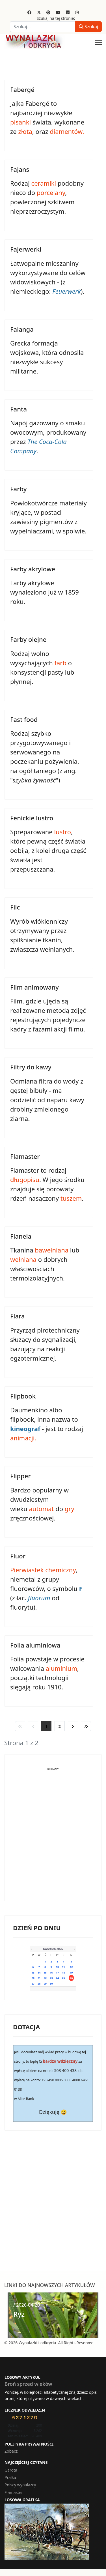 The width and height of the screenshot is (106, 2576). What do you see at coordinates (71, 1978) in the screenshot?
I see `26` at bounding box center [71, 1978].